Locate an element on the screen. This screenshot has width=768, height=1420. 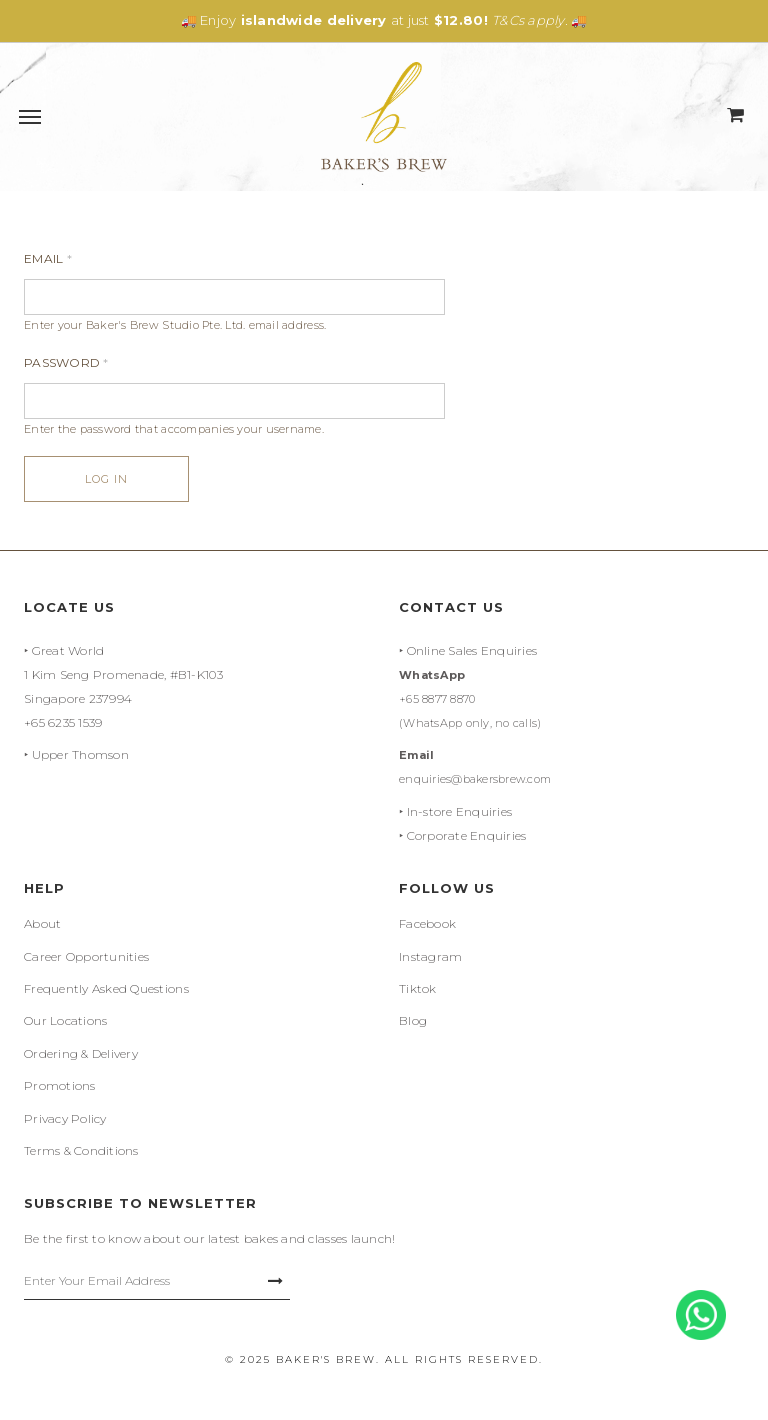
Online Sales Enquiries is located at coordinates (472, 650).